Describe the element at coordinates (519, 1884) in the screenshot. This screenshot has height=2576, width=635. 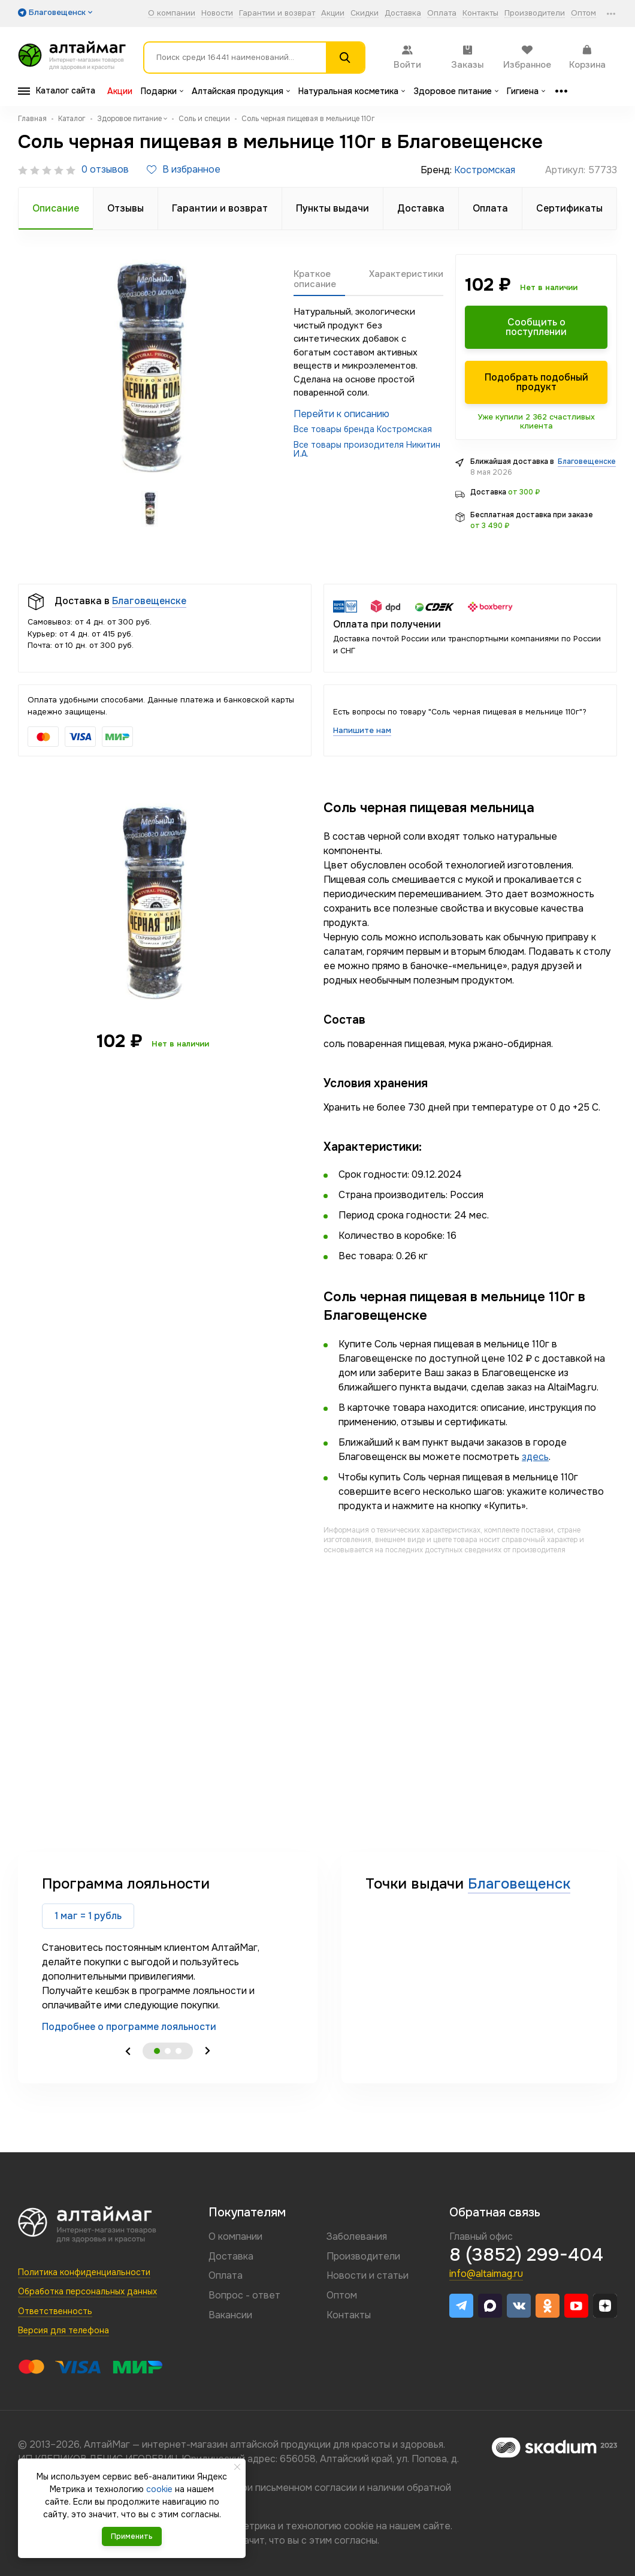
I see `Благовещенск` at that location.